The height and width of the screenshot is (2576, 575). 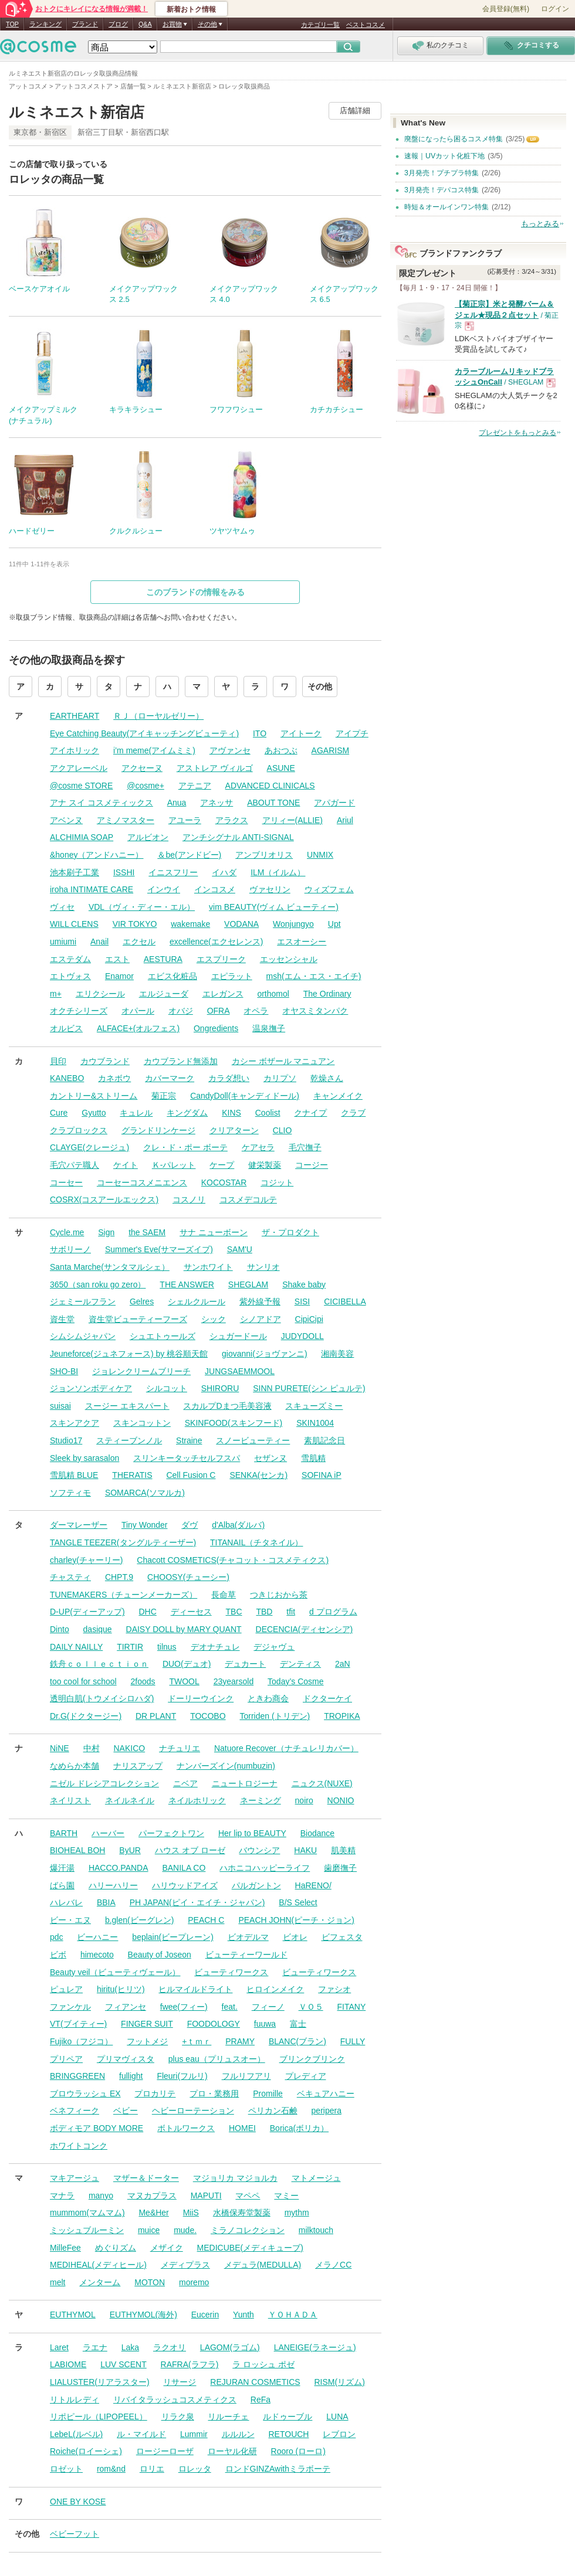 I want to click on WILL CLENS, so click(x=74, y=924).